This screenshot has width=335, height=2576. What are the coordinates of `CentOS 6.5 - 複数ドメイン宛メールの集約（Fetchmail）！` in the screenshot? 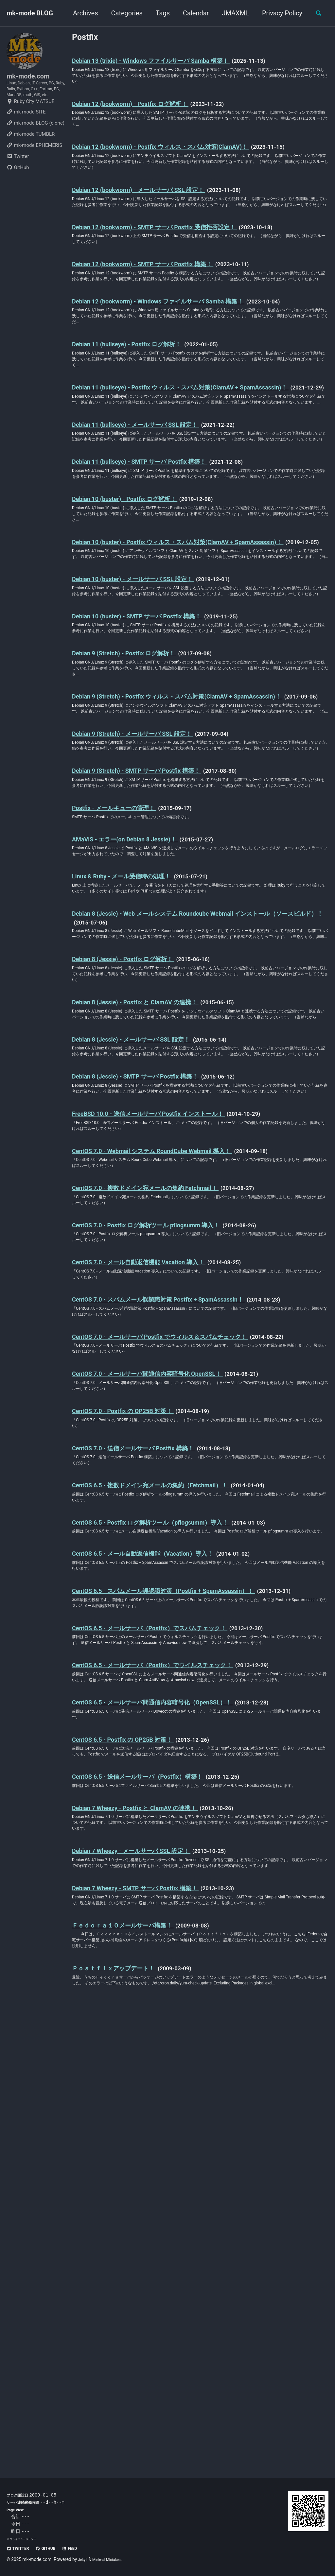 It's located at (172, 1814).